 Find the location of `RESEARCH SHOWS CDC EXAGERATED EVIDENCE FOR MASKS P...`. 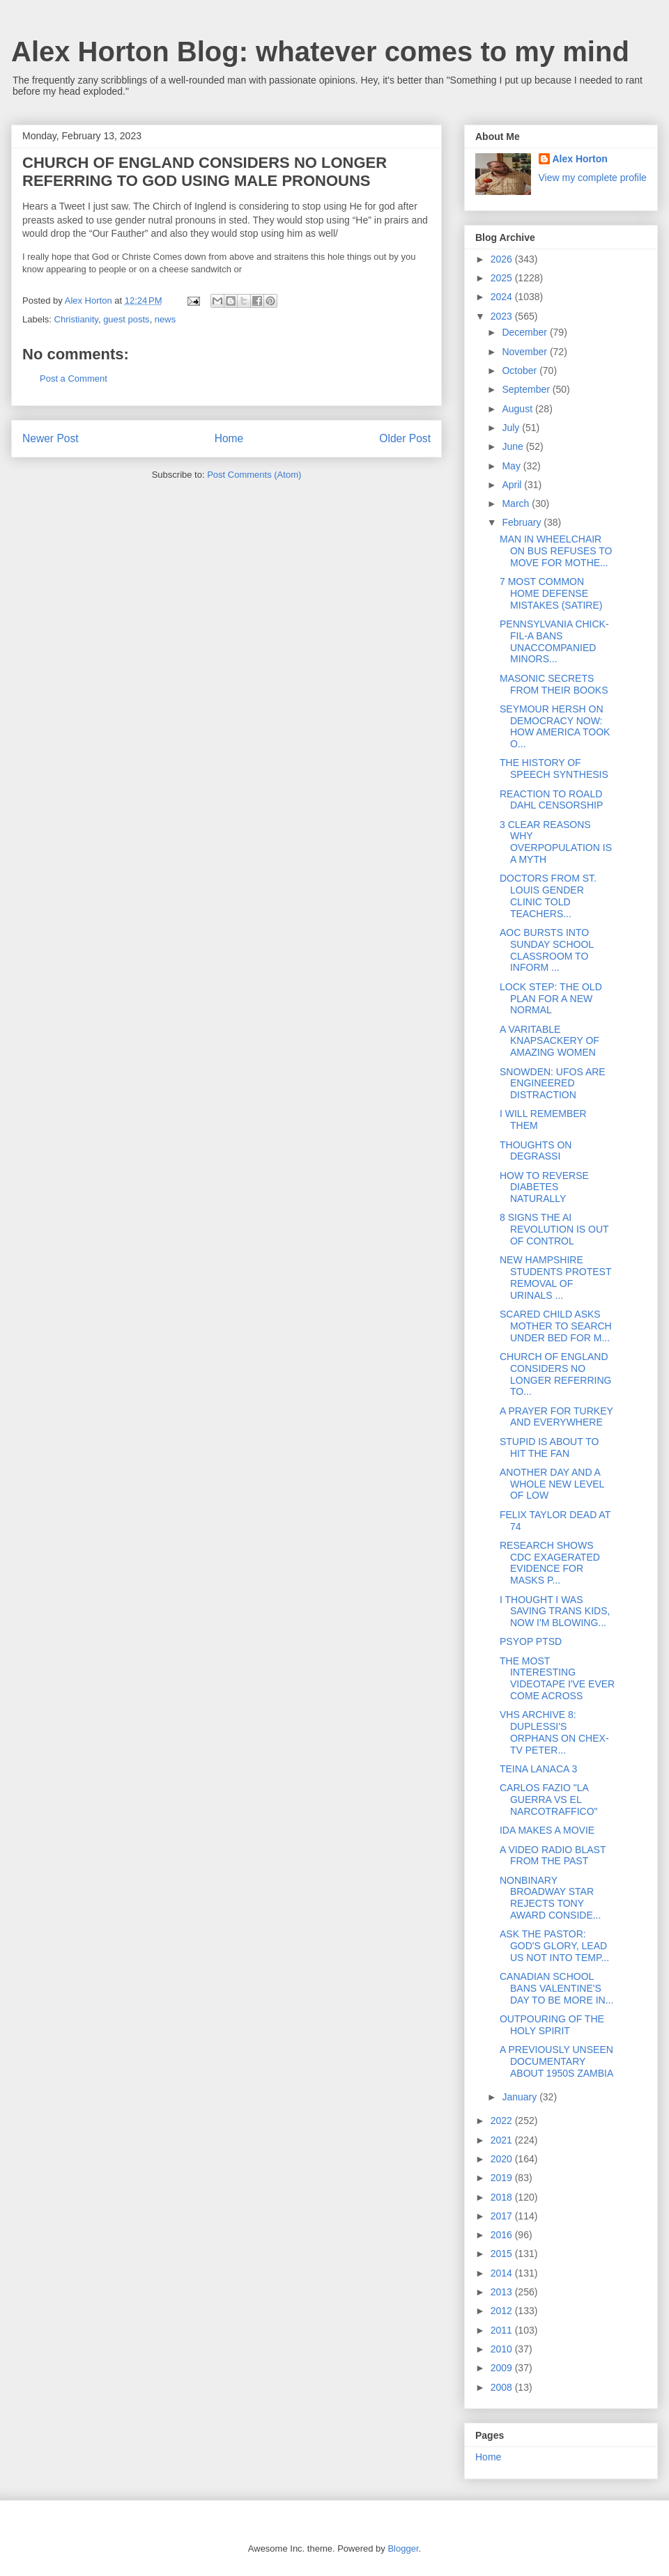

RESEARCH SHOWS CDC EXAGERATED EVIDENCE FOR MASKS P... is located at coordinates (550, 1563).